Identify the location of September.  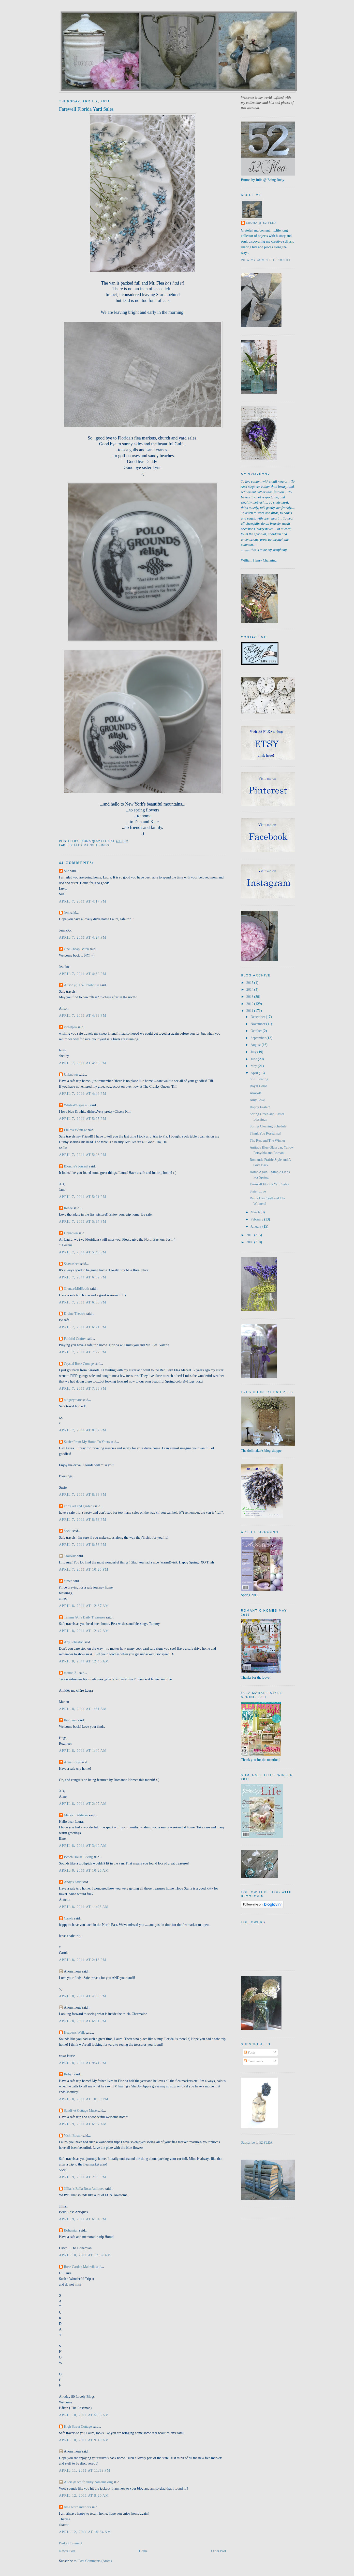
(258, 1038).